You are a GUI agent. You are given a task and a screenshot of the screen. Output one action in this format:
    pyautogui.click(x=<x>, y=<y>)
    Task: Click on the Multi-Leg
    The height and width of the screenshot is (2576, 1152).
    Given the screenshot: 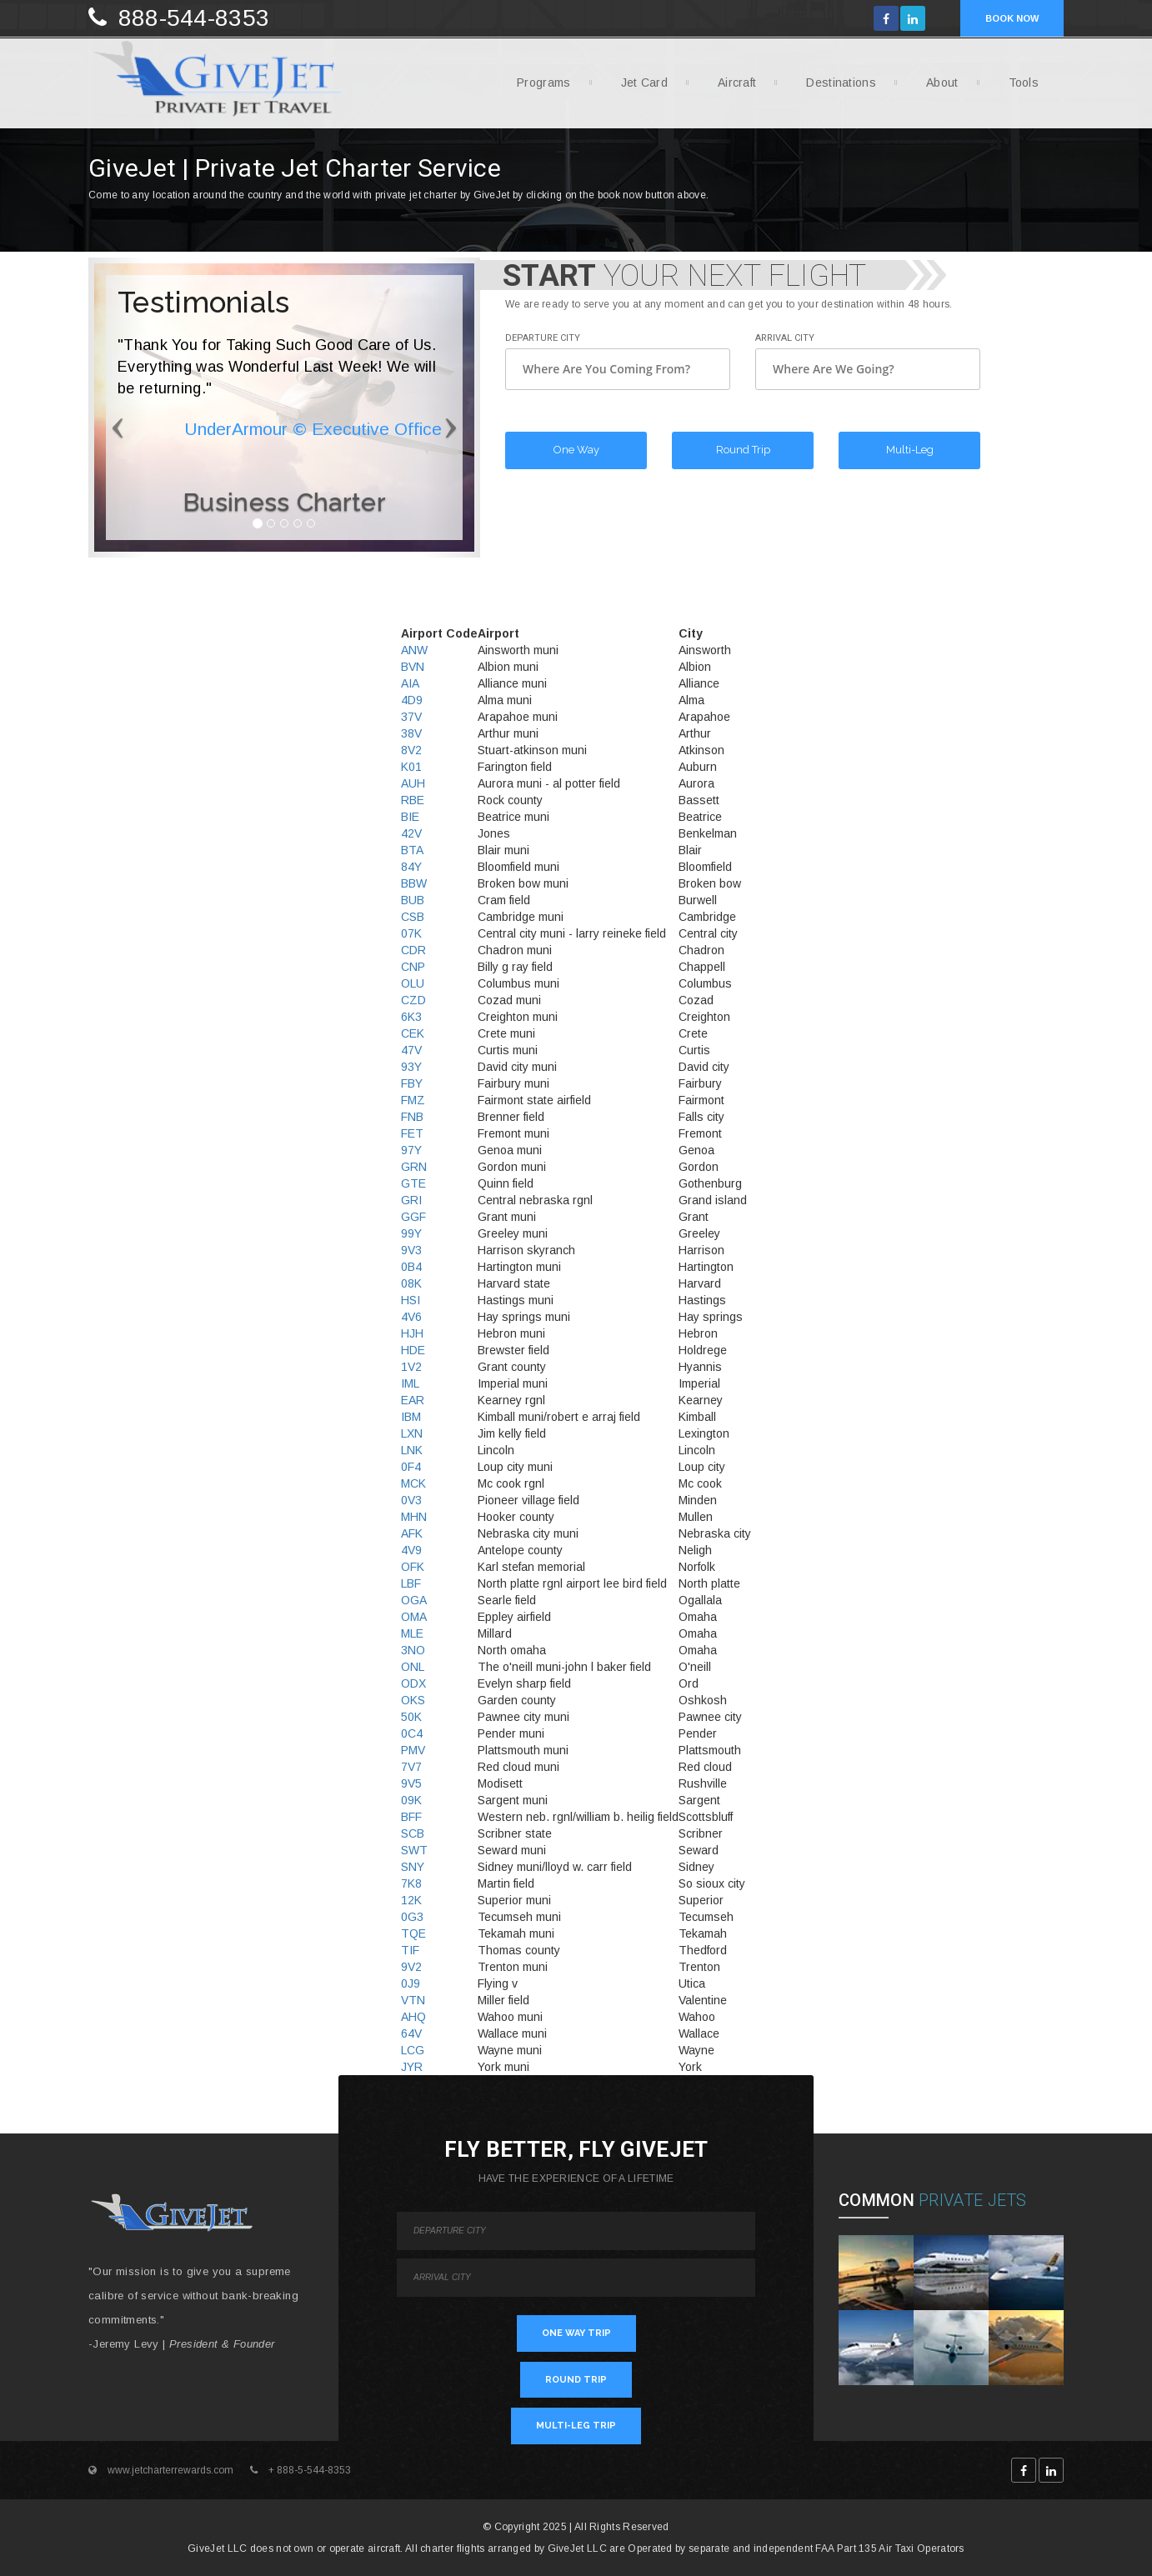 What is the action you would take?
    pyautogui.click(x=910, y=449)
    